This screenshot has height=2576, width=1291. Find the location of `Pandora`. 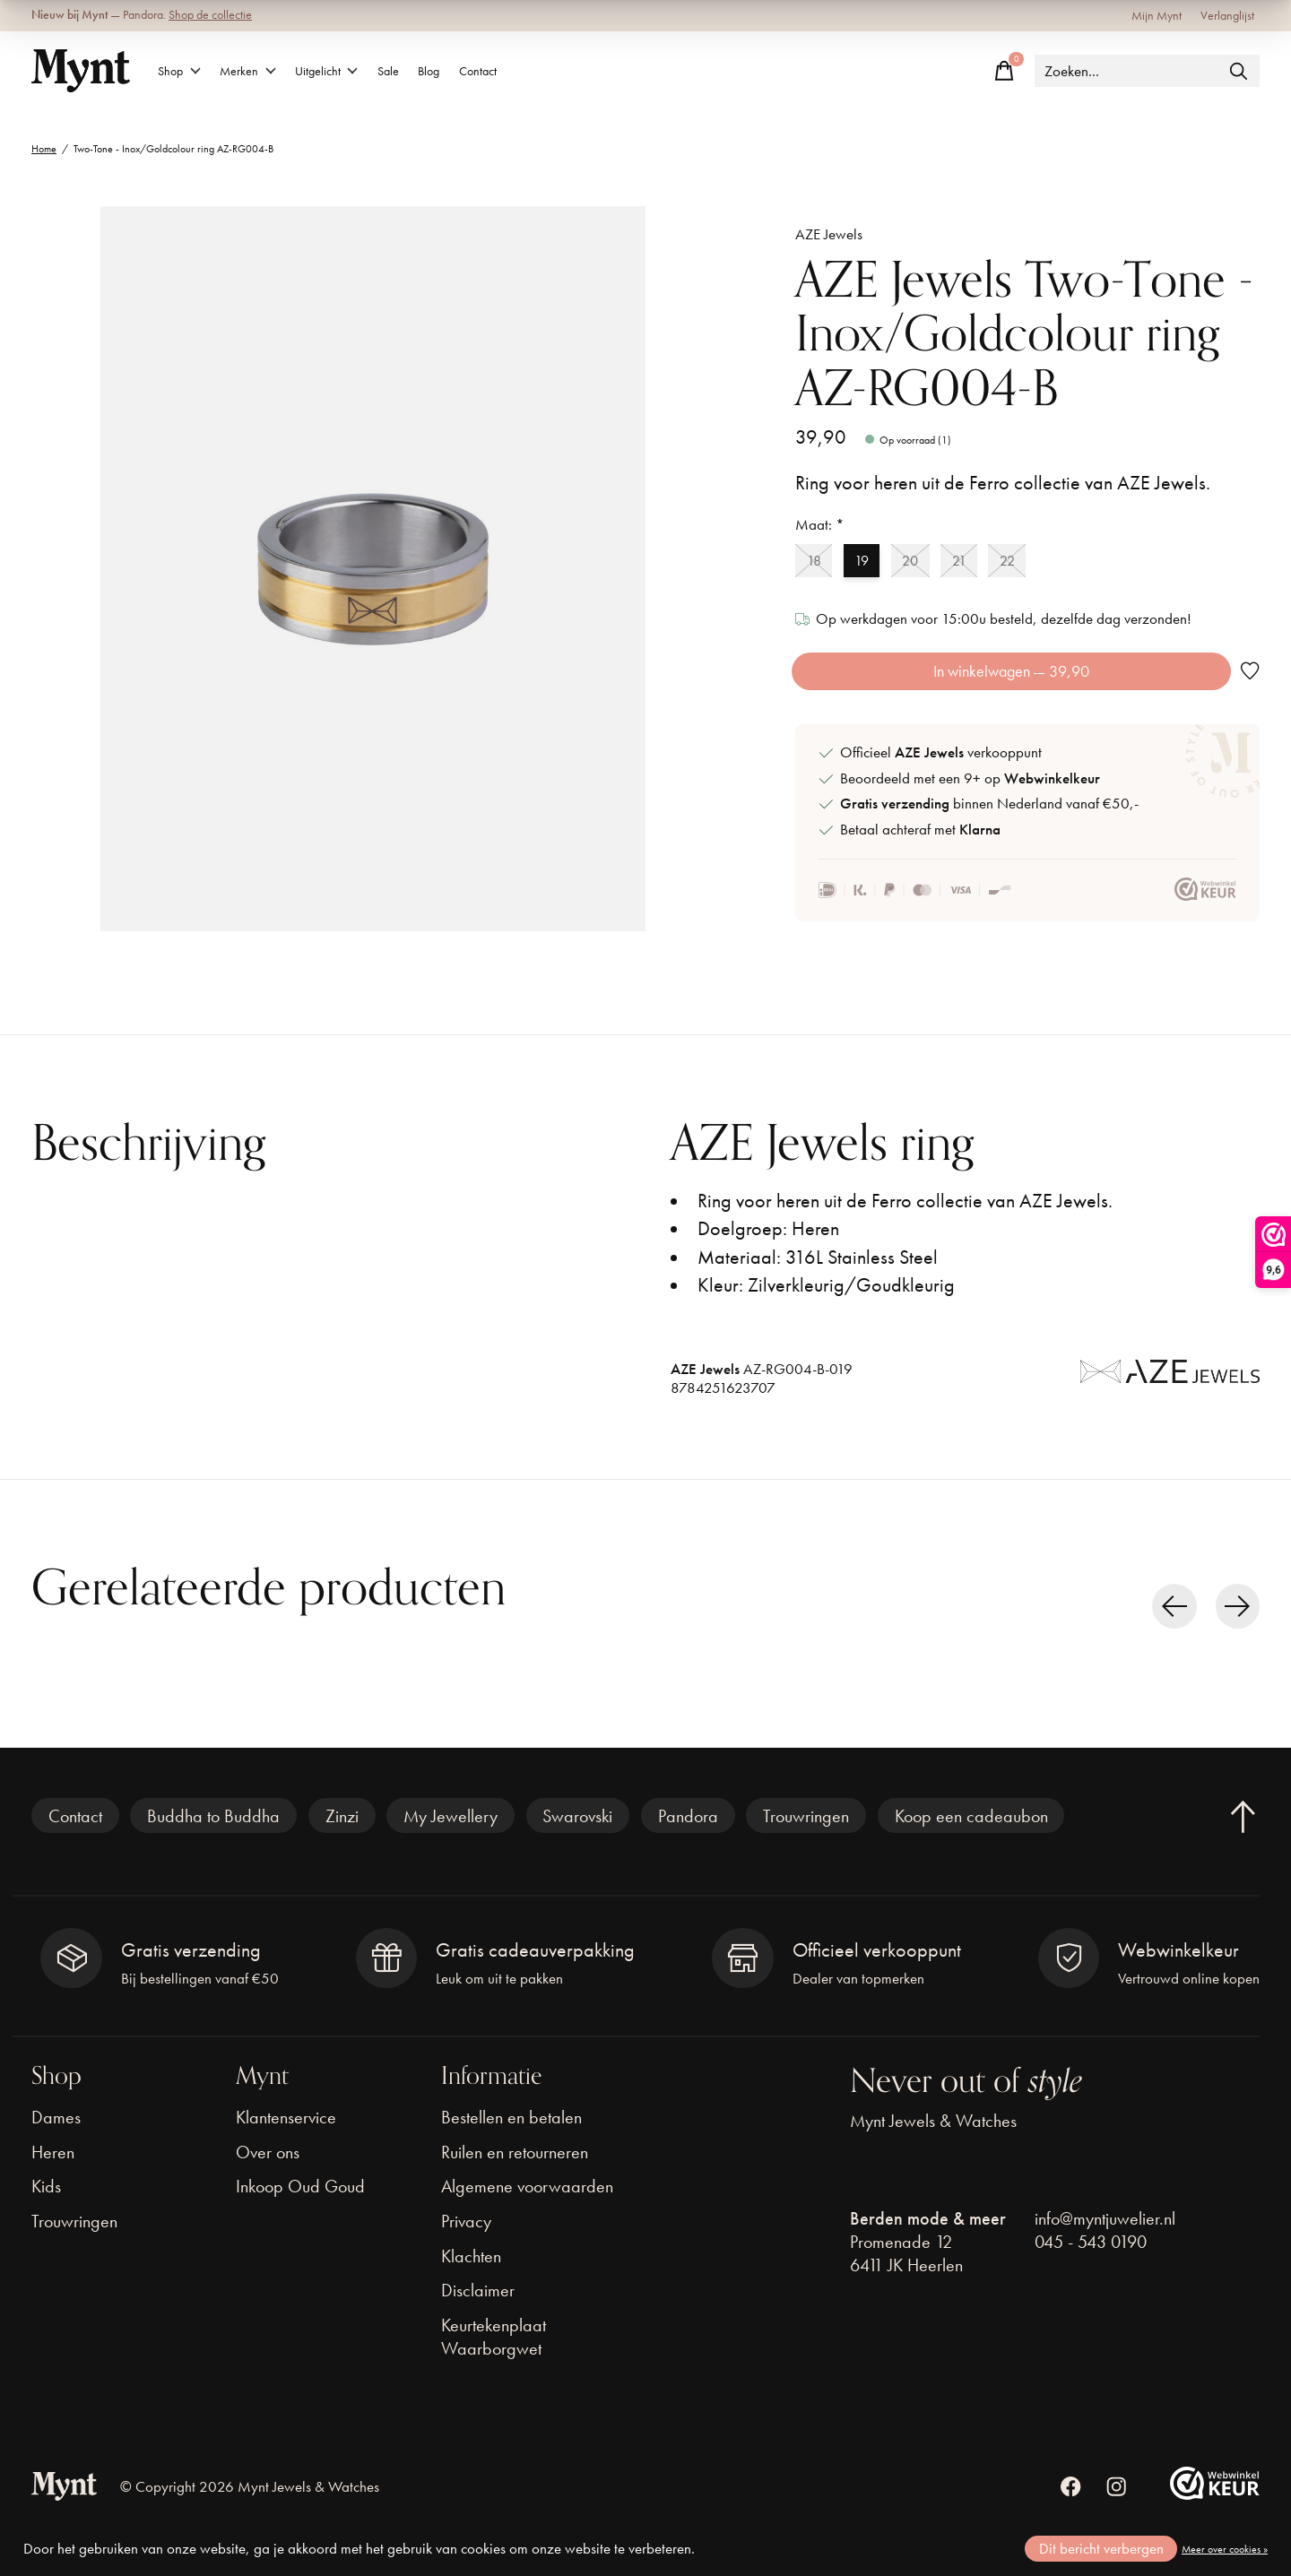

Pandora is located at coordinates (688, 1834).